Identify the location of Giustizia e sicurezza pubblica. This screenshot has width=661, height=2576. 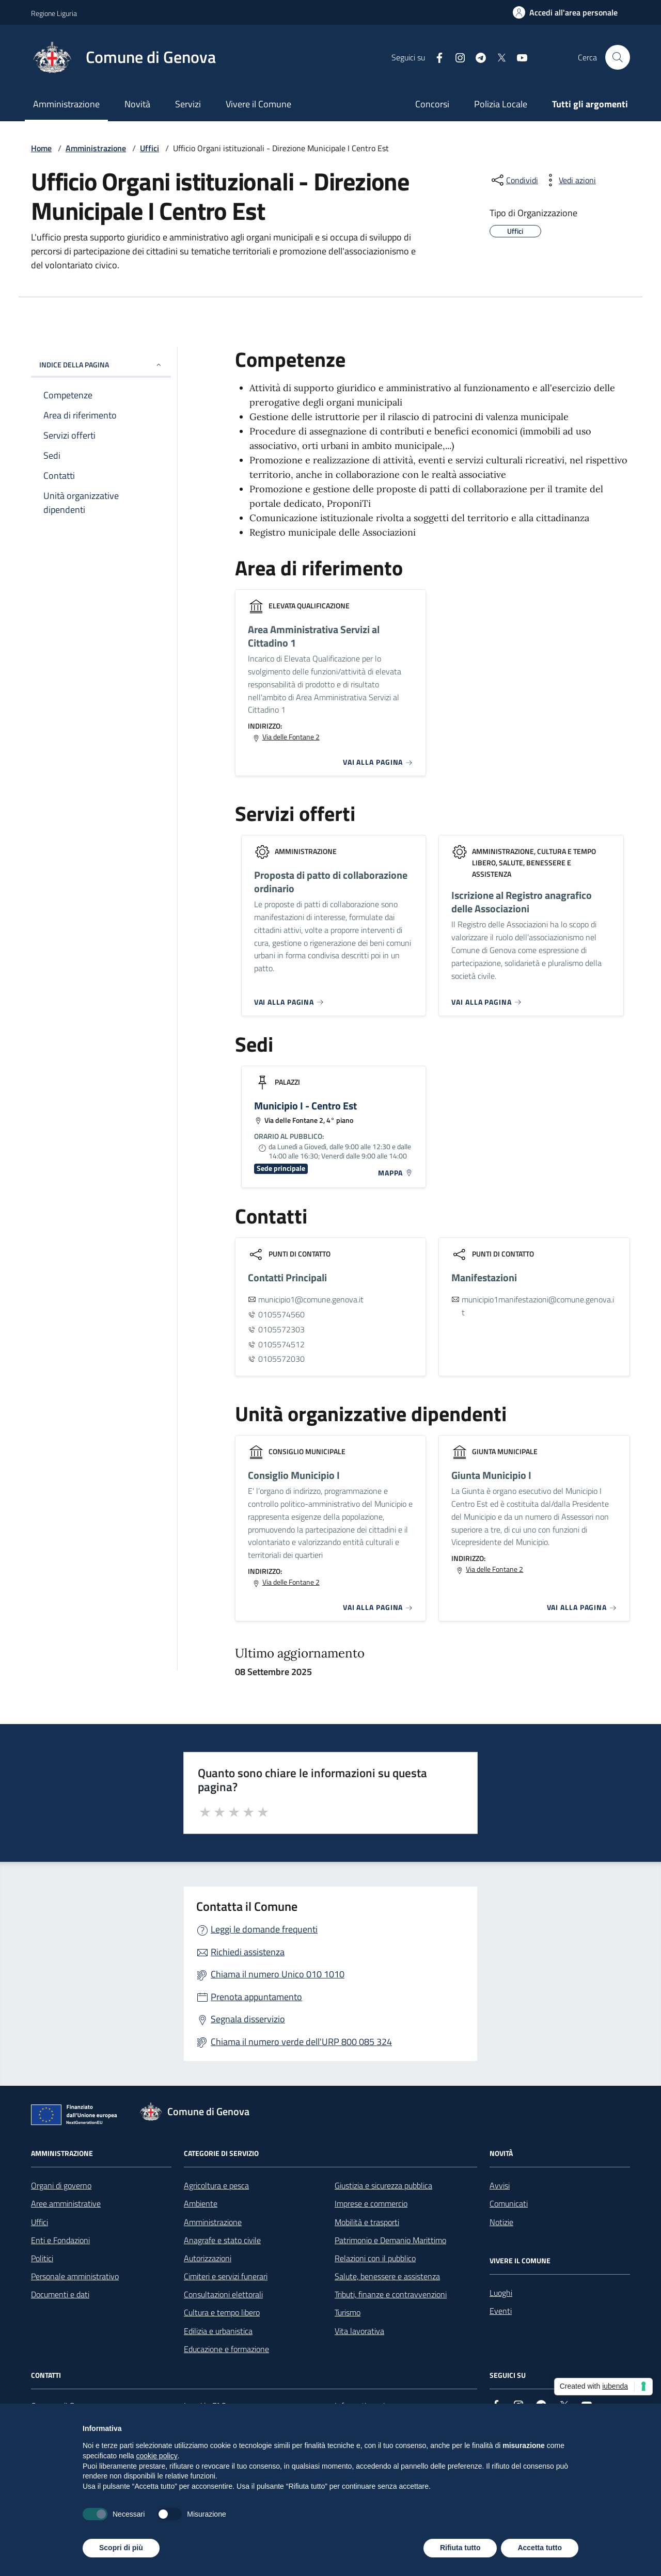
(383, 2185).